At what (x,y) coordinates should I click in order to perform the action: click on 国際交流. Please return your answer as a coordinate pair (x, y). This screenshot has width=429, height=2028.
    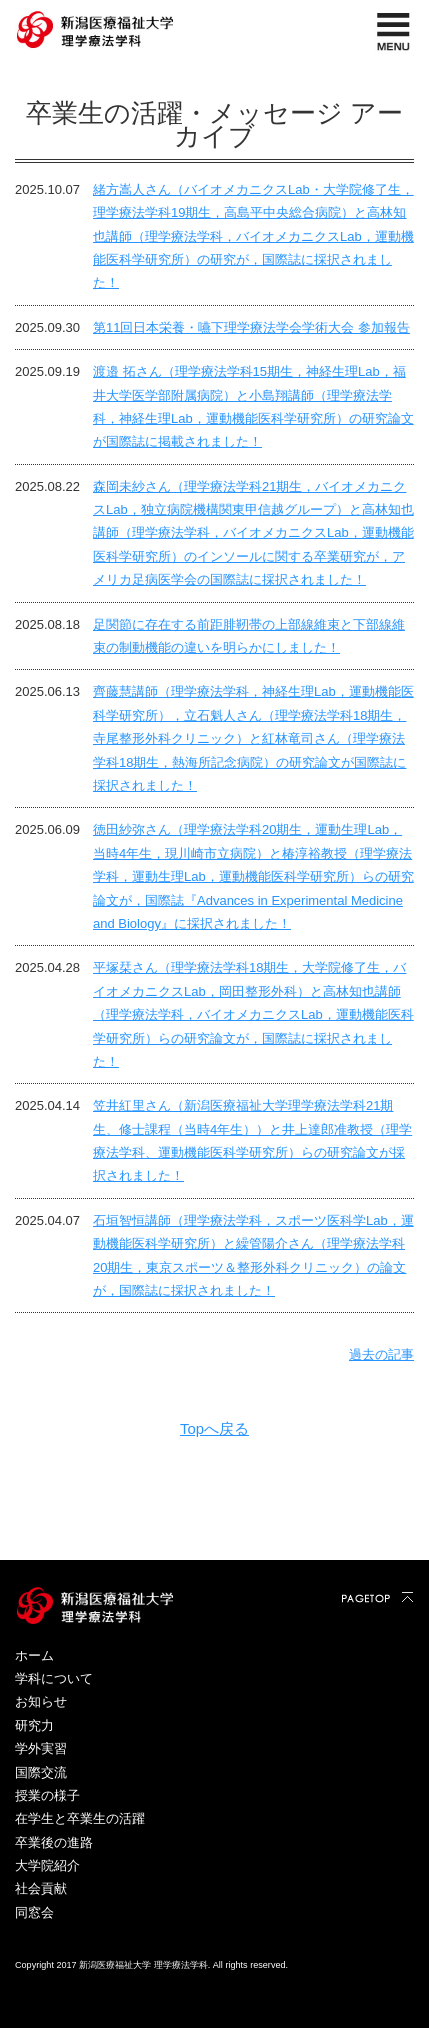
    Looking at the image, I should click on (41, 1772).